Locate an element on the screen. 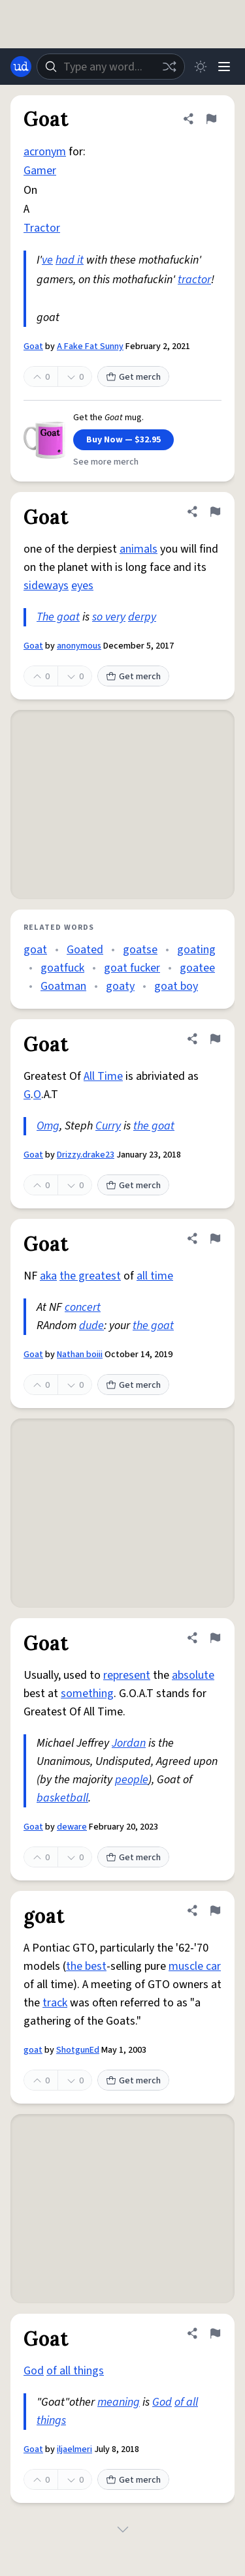  eyes is located at coordinates (82, 585).